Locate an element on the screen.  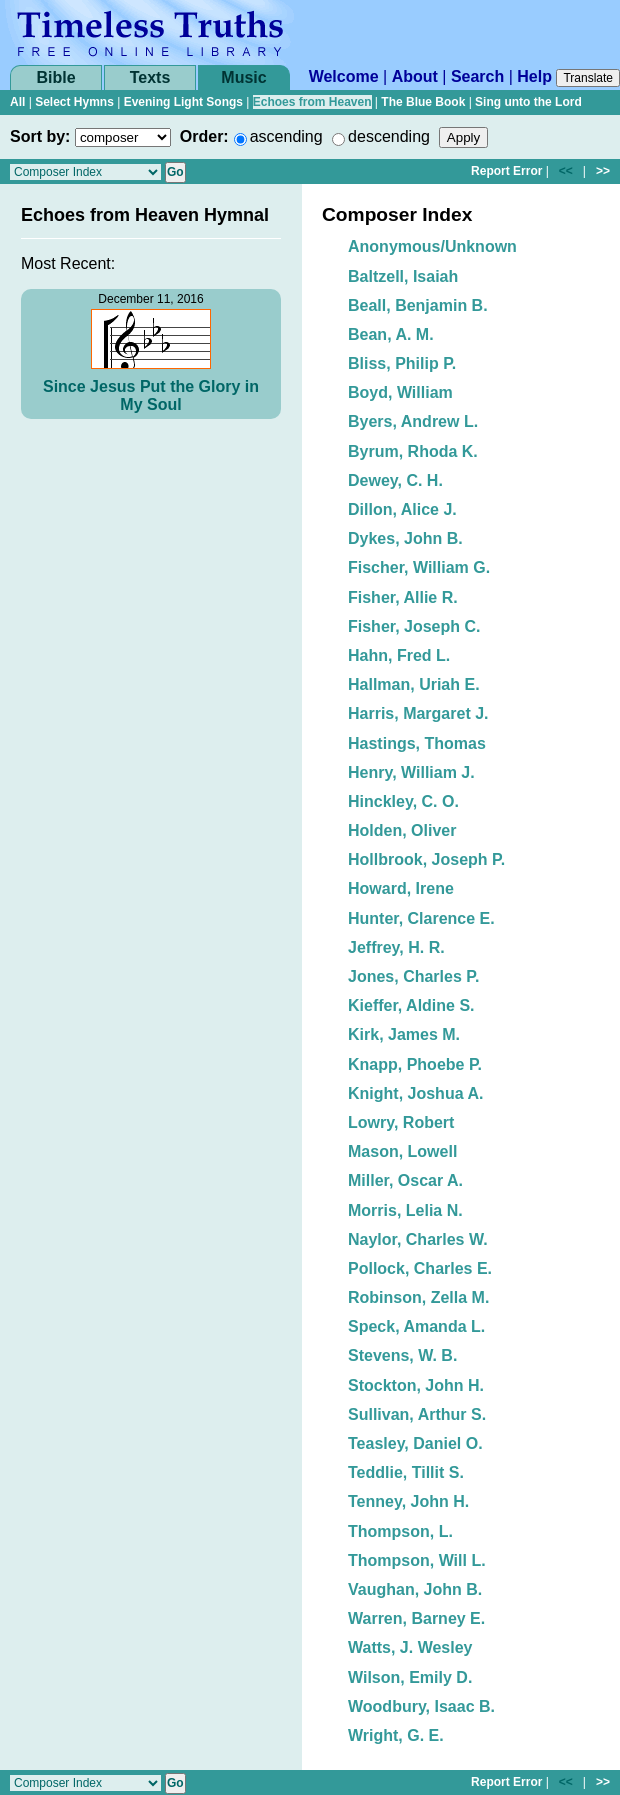
Tenney, John H. is located at coordinates (408, 1501).